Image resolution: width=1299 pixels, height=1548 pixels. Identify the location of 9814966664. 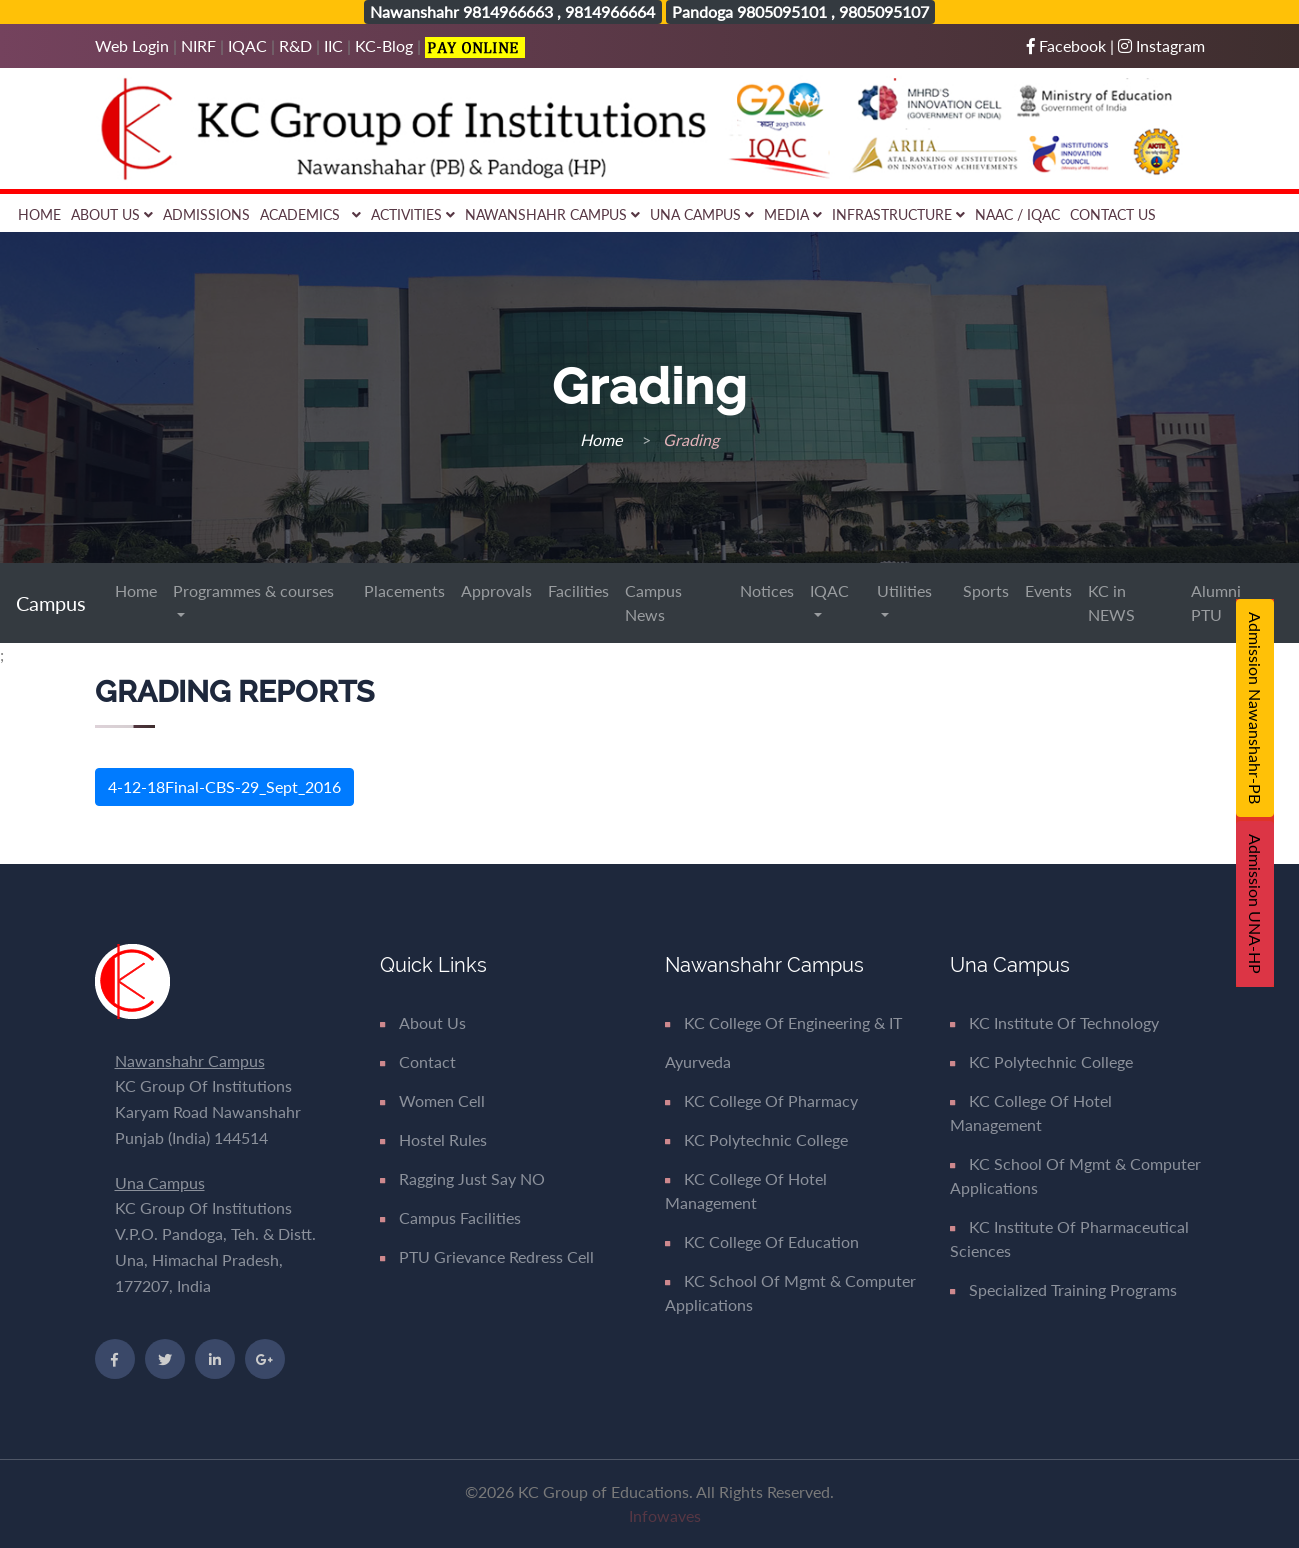
(610, 11).